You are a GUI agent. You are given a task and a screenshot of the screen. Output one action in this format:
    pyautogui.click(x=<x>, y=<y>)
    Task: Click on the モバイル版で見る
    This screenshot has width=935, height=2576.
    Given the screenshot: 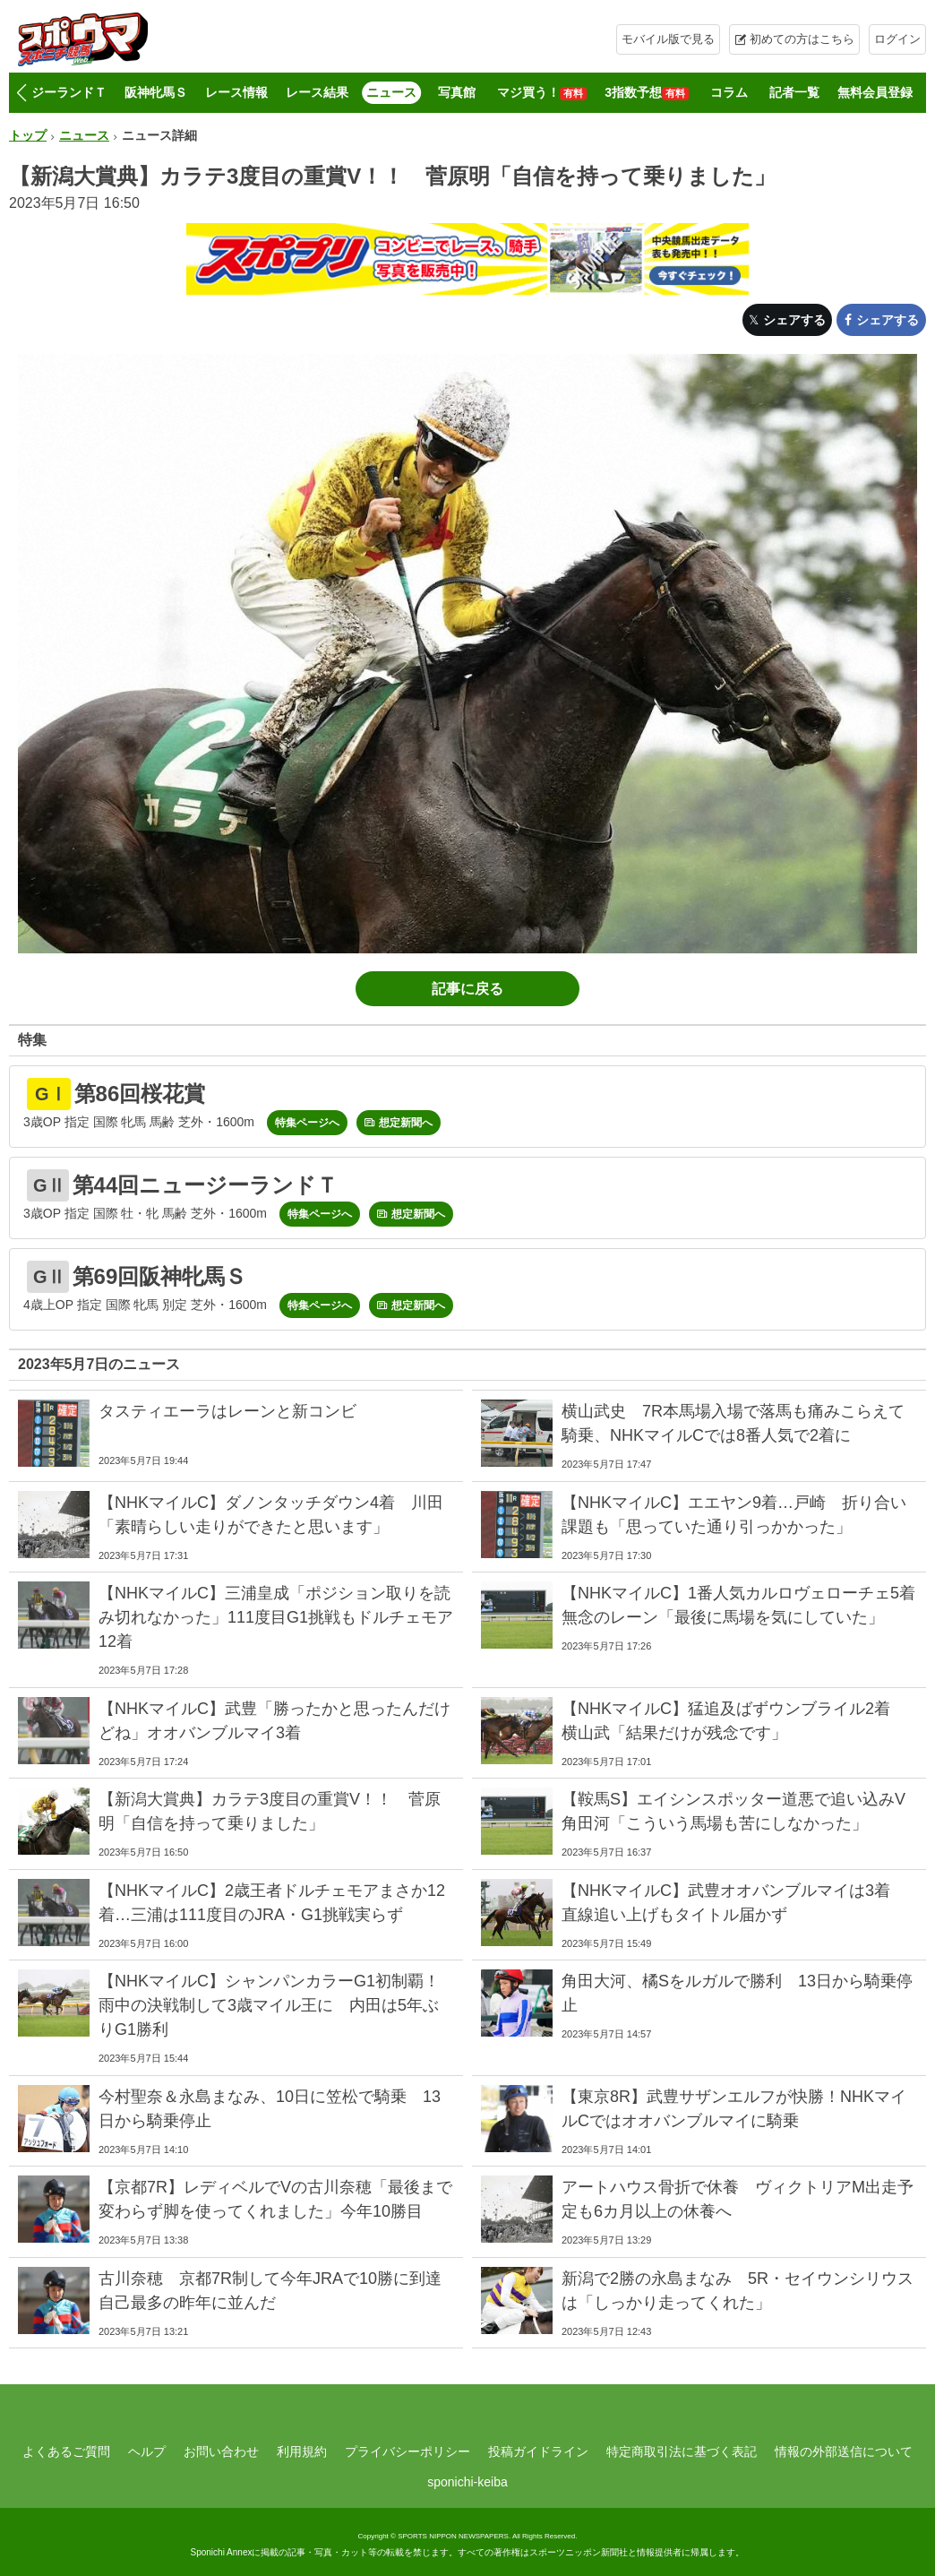 What is the action you would take?
    pyautogui.click(x=668, y=39)
    